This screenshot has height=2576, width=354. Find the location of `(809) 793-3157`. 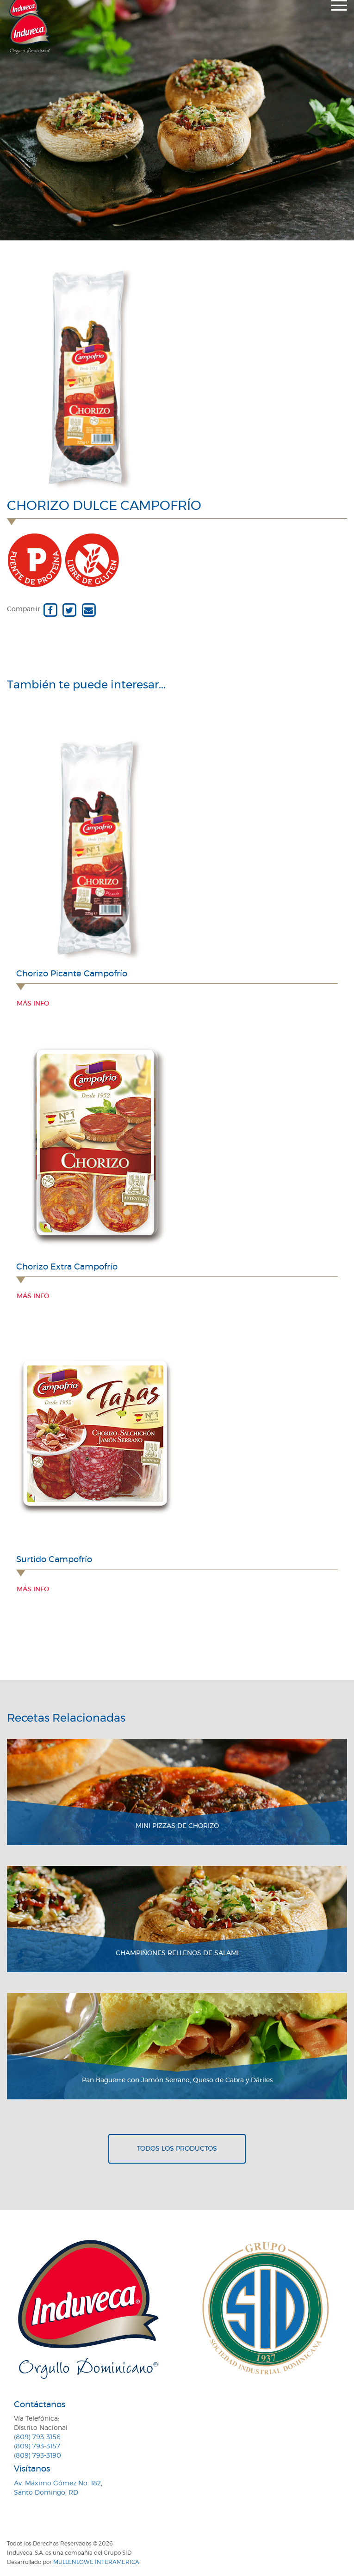

(809) 793-3157 is located at coordinates (37, 2446).